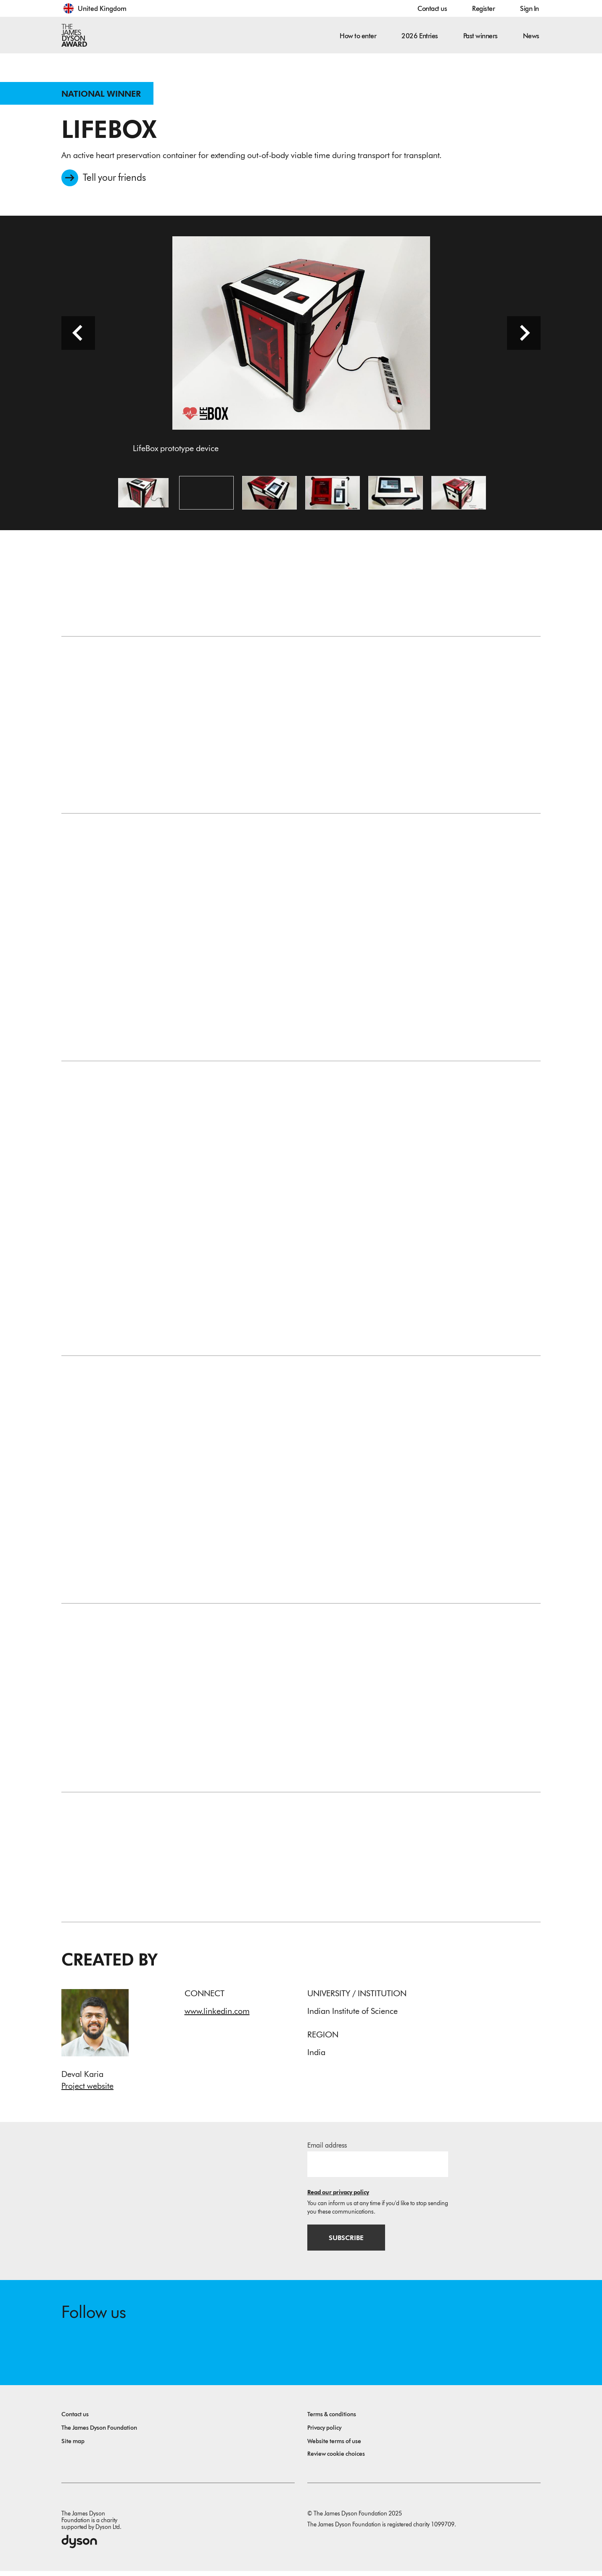 Image resolution: width=602 pixels, height=2576 pixels. I want to click on Past winners [button], so click(480, 36).